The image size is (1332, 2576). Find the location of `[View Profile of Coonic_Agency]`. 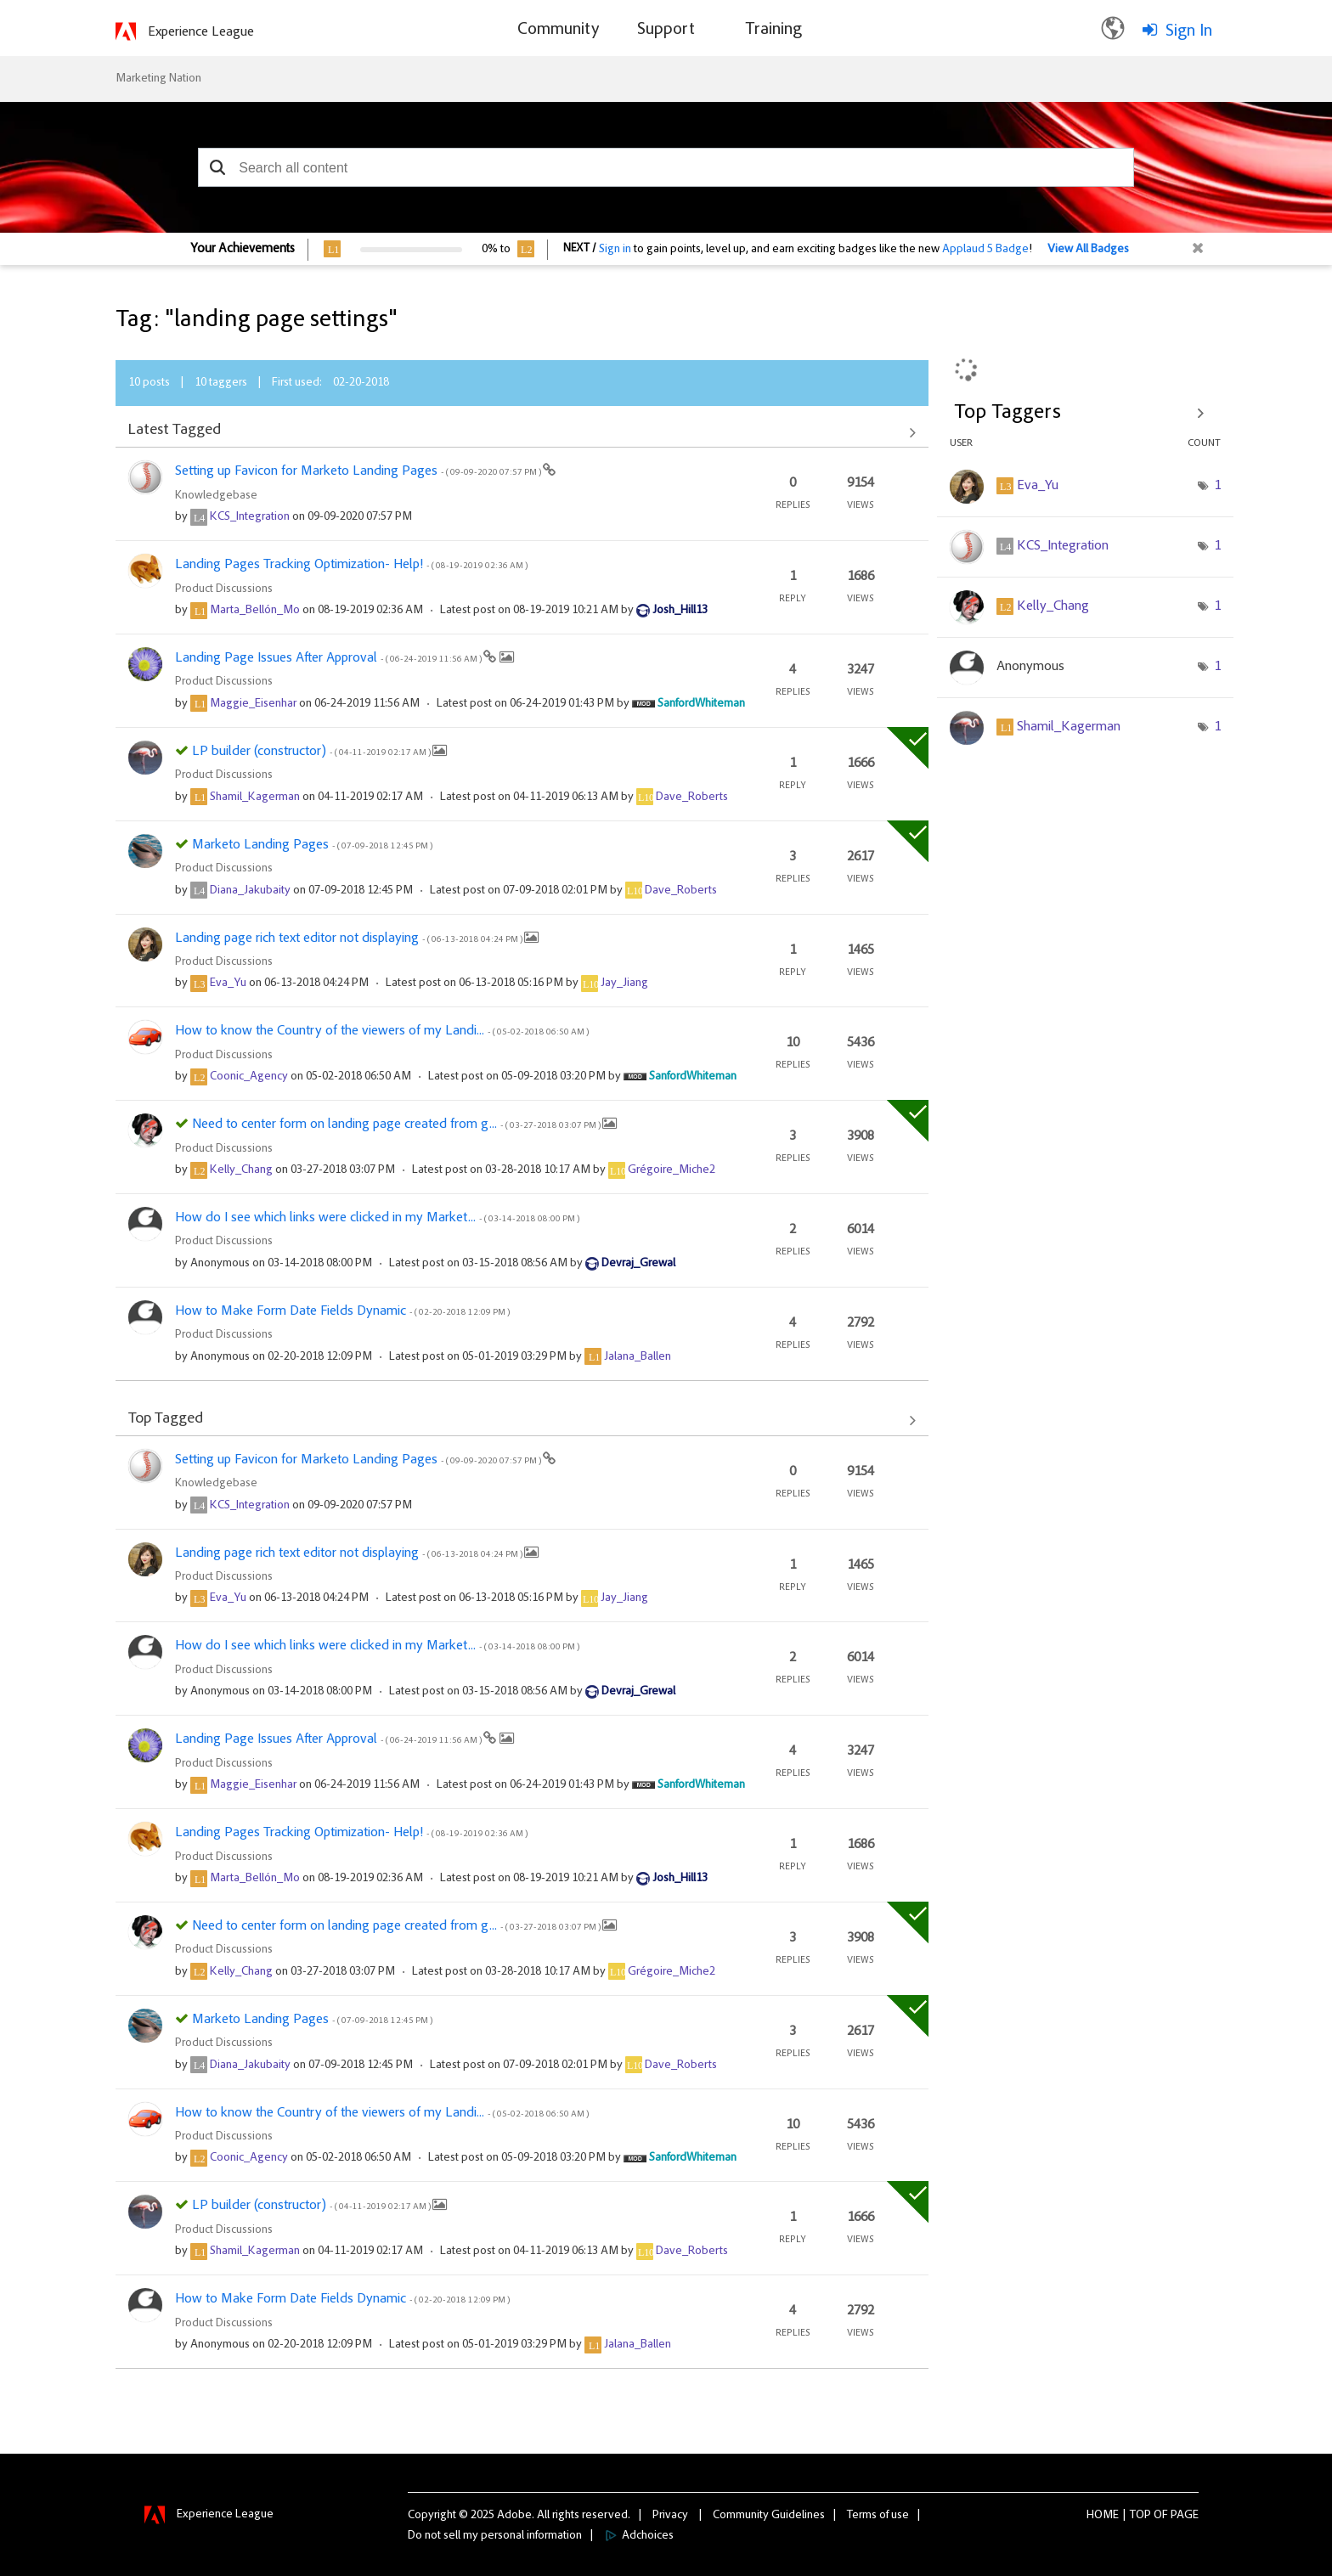

[View Profile of Coonic_Agency] is located at coordinates (249, 1077).